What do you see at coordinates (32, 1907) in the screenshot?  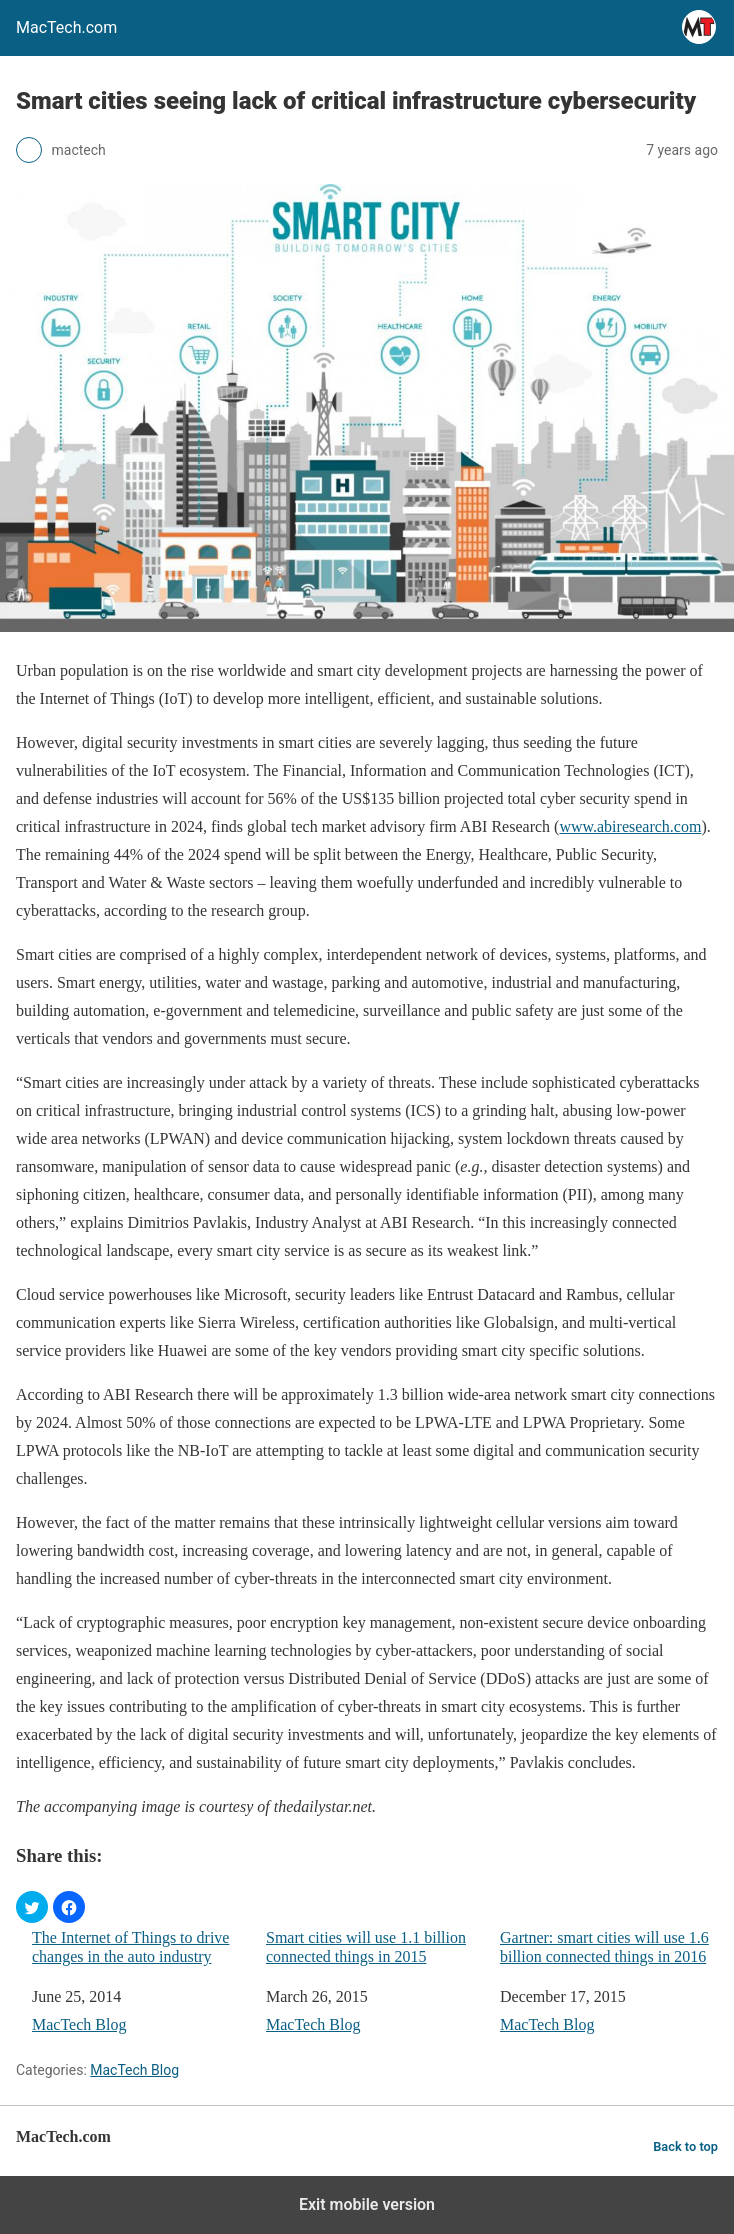 I see `[button]` at bounding box center [32, 1907].